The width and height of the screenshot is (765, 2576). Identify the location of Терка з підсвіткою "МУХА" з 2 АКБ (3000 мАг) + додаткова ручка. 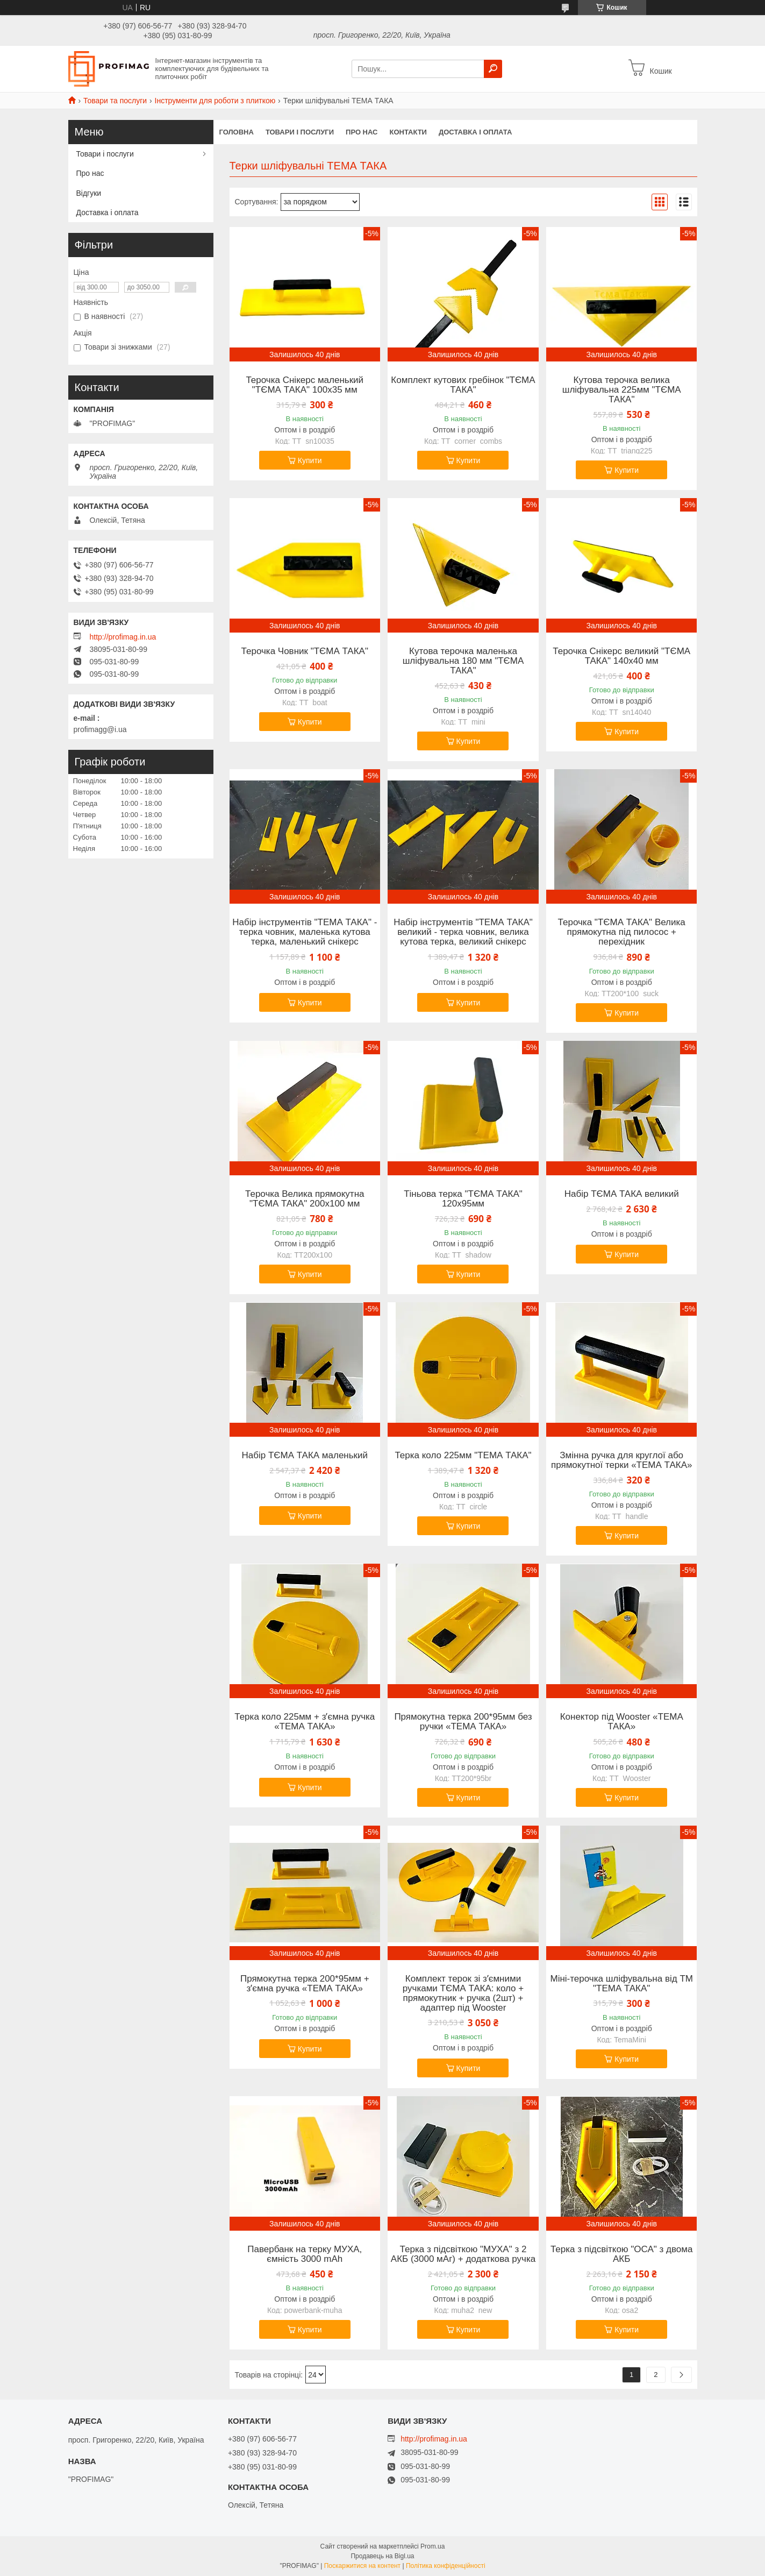
(463, 2254).